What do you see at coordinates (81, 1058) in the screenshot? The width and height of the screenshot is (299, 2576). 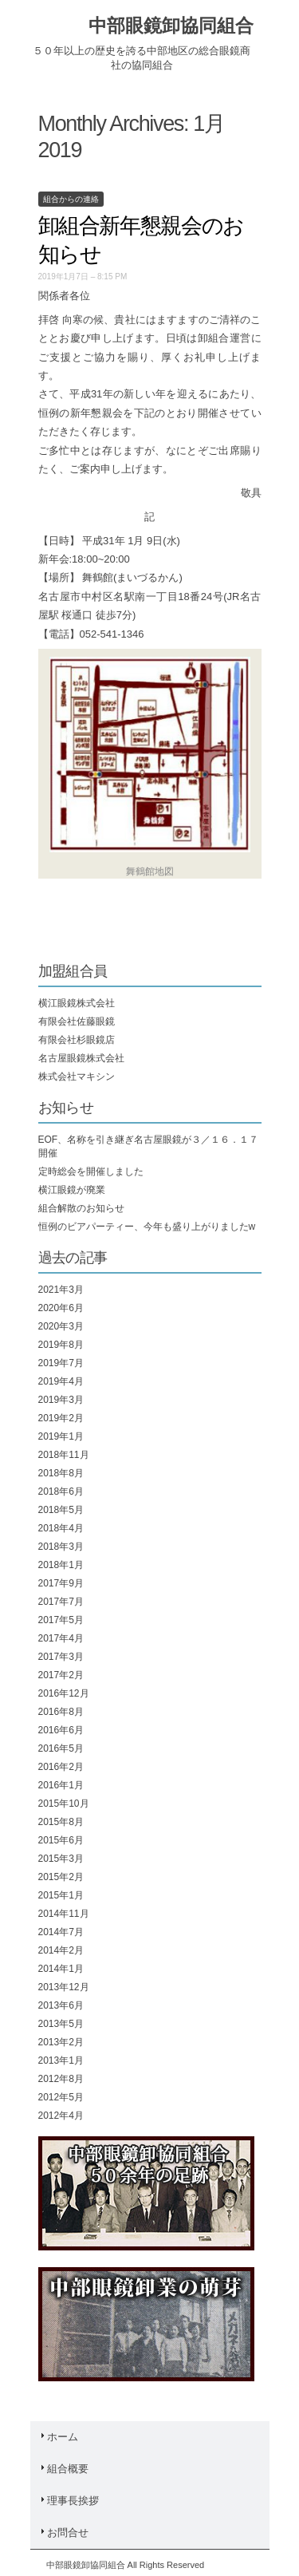 I see `名古屋眼鏡株式会社` at bounding box center [81, 1058].